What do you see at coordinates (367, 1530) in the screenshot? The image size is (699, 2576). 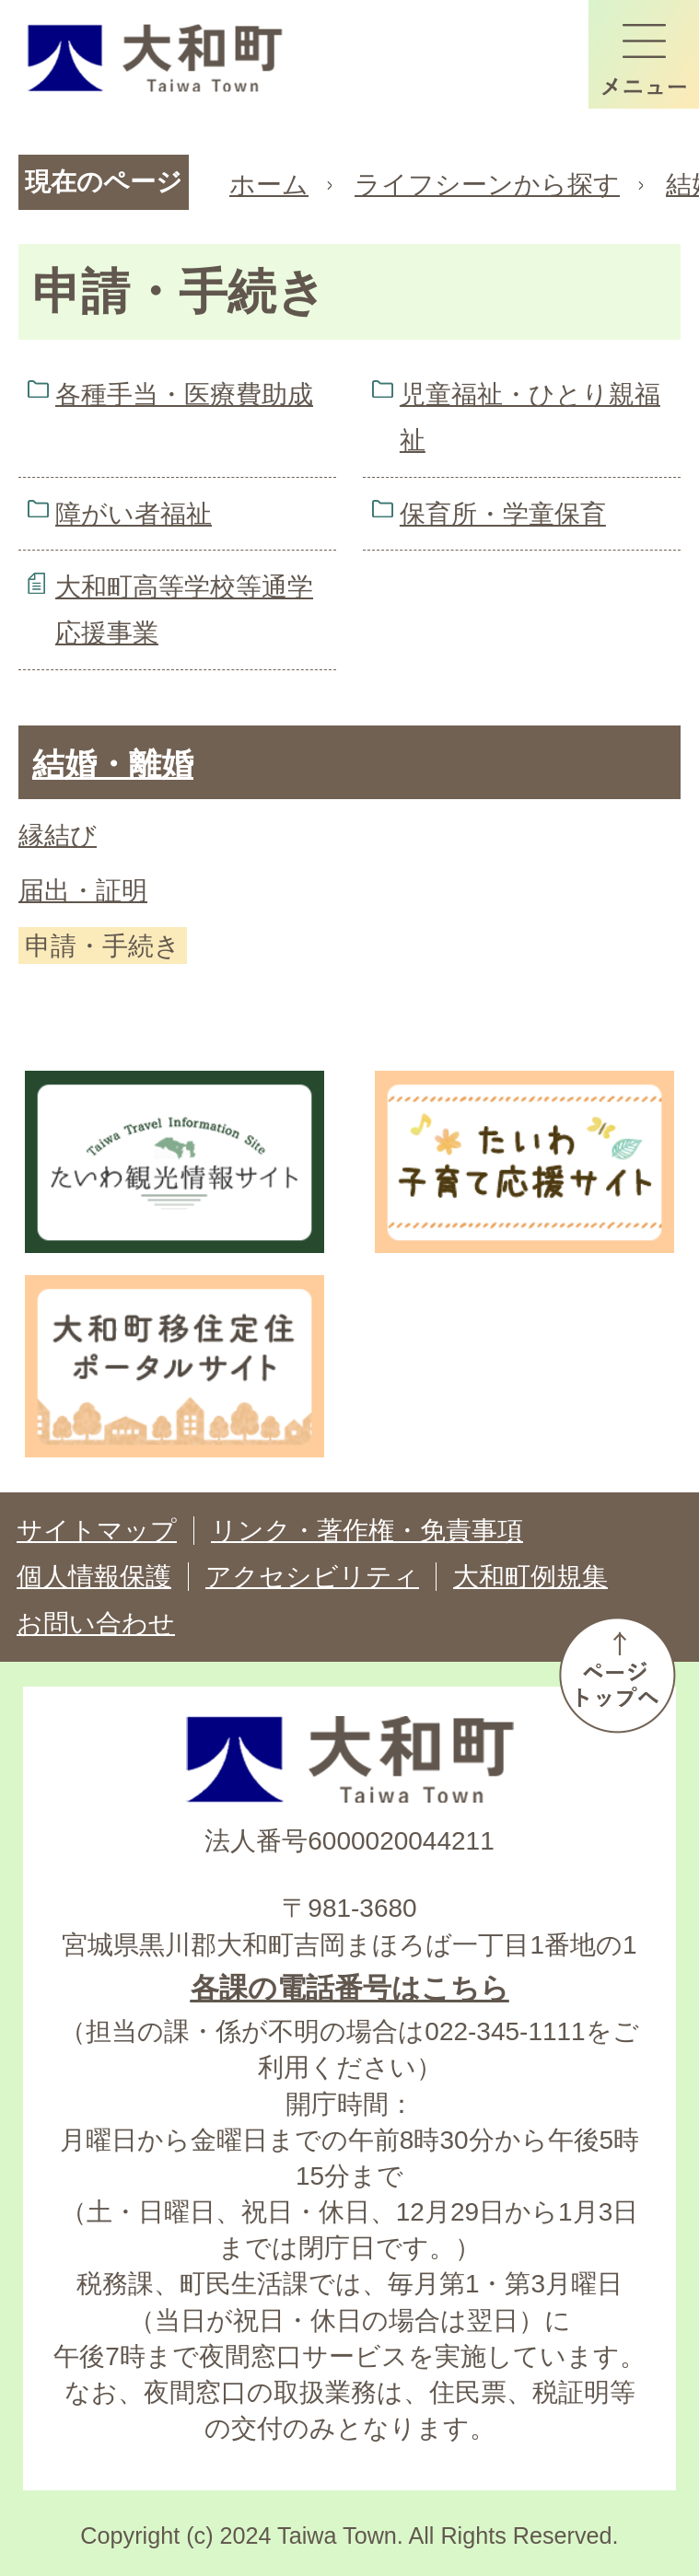 I see `リンク・著作権・免責事項` at bounding box center [367, 1530].